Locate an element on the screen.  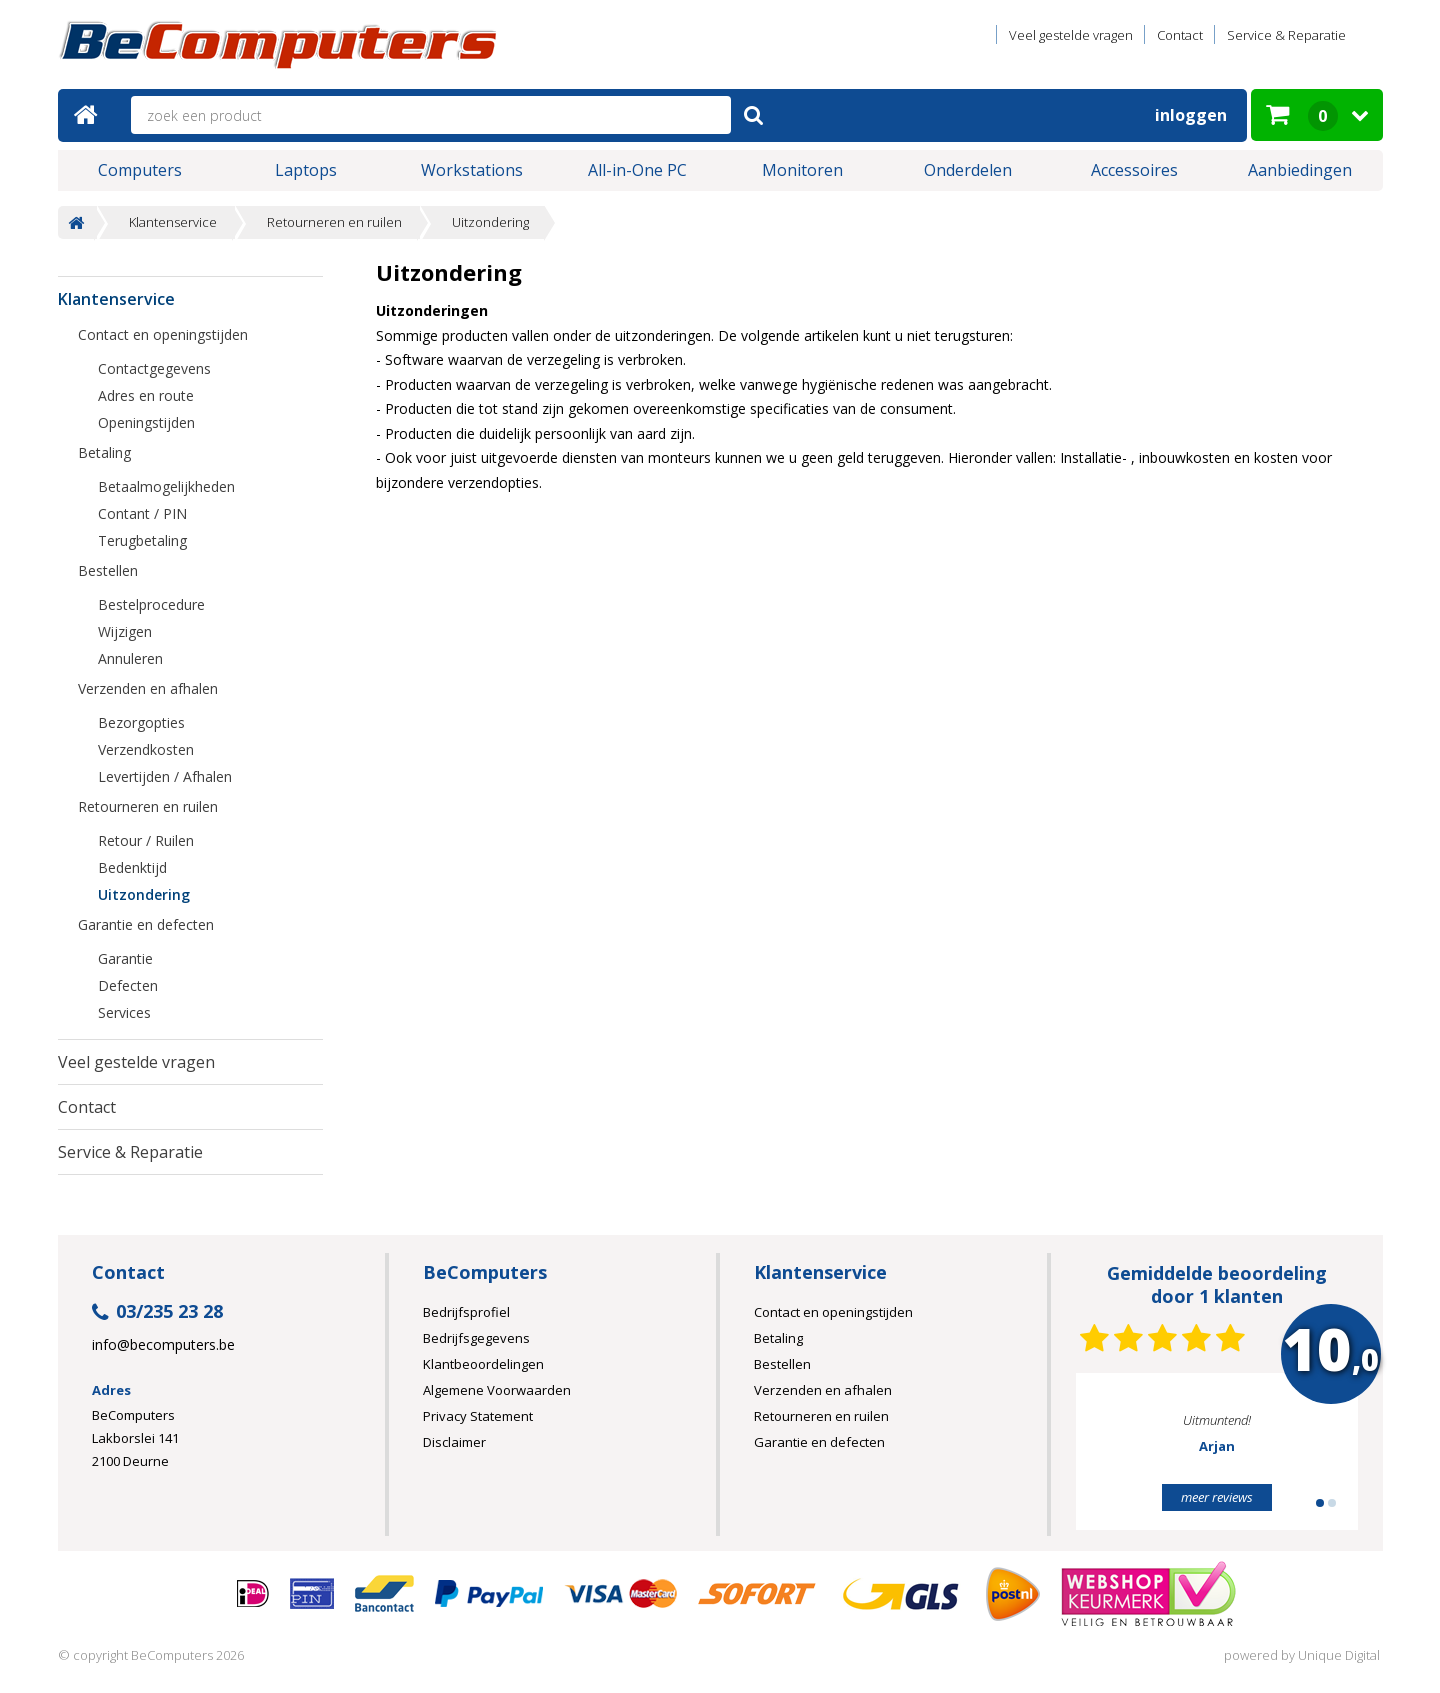
Bedenktijd is located at coordinates (132, 867).